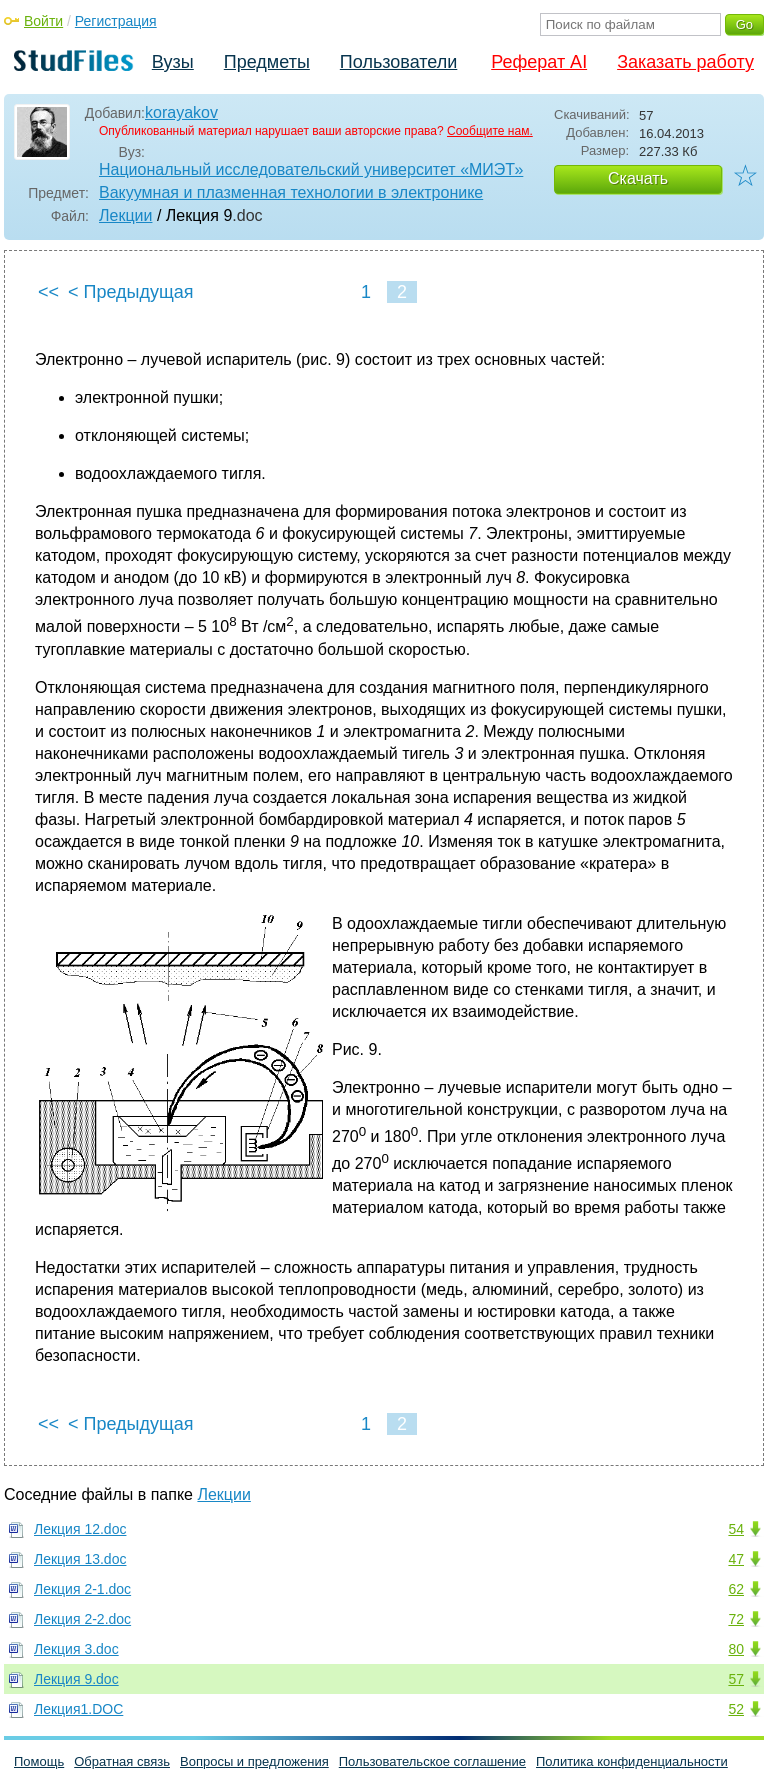 This screenshot has width=768, height=1784. What do you see at coordinates (736, 1619) in the screenshot?
I see `72` at bounding box center [736, 1619].